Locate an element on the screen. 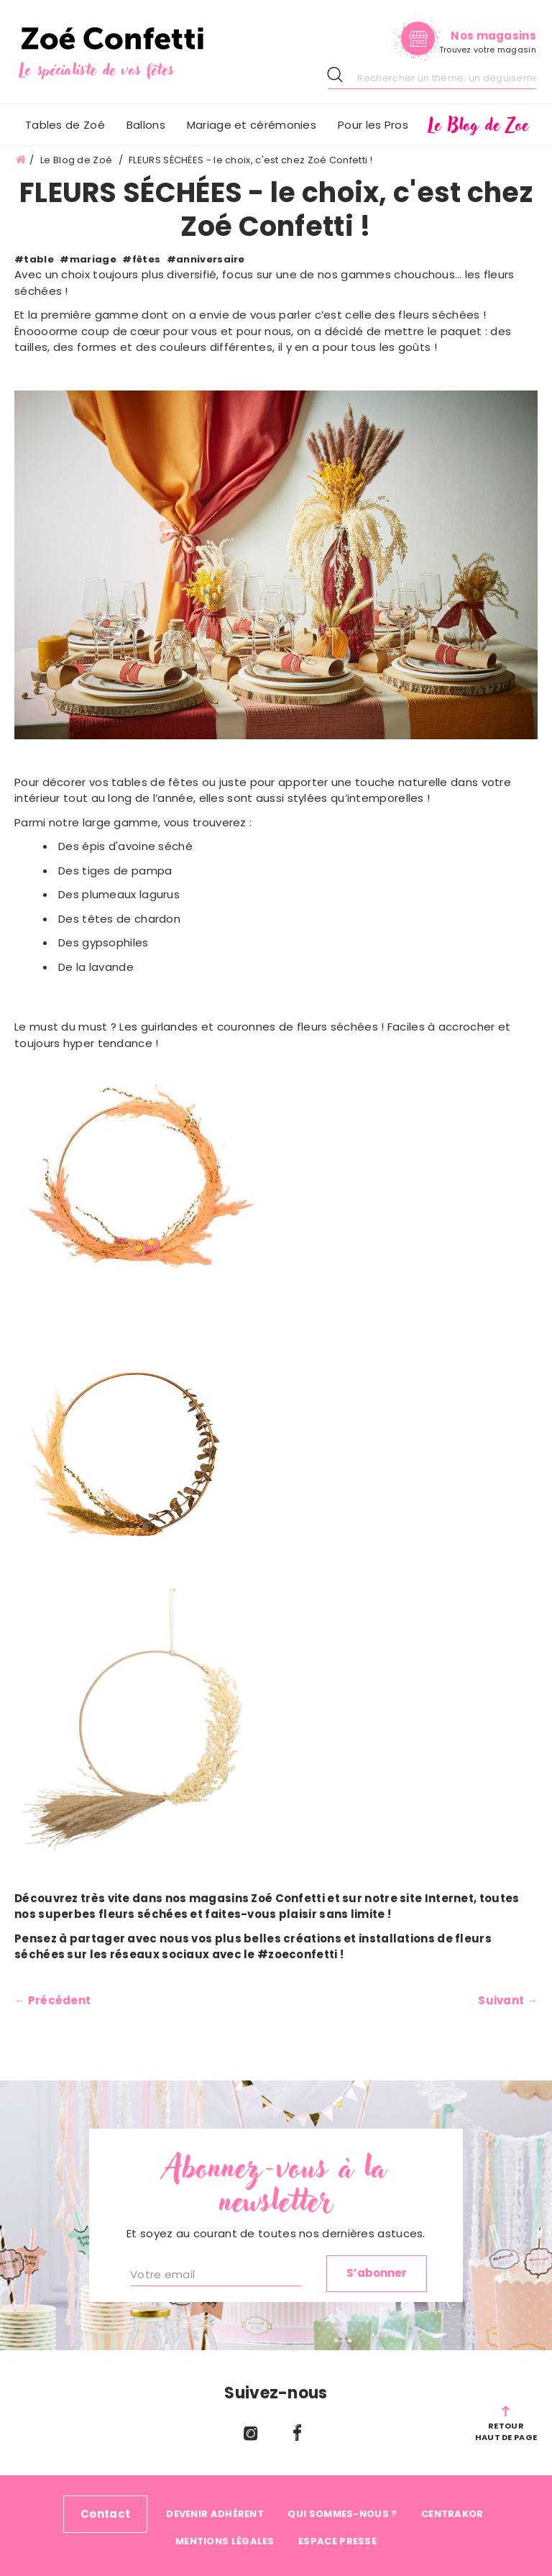  Espace Presse is located at coordinates (337, 2541).